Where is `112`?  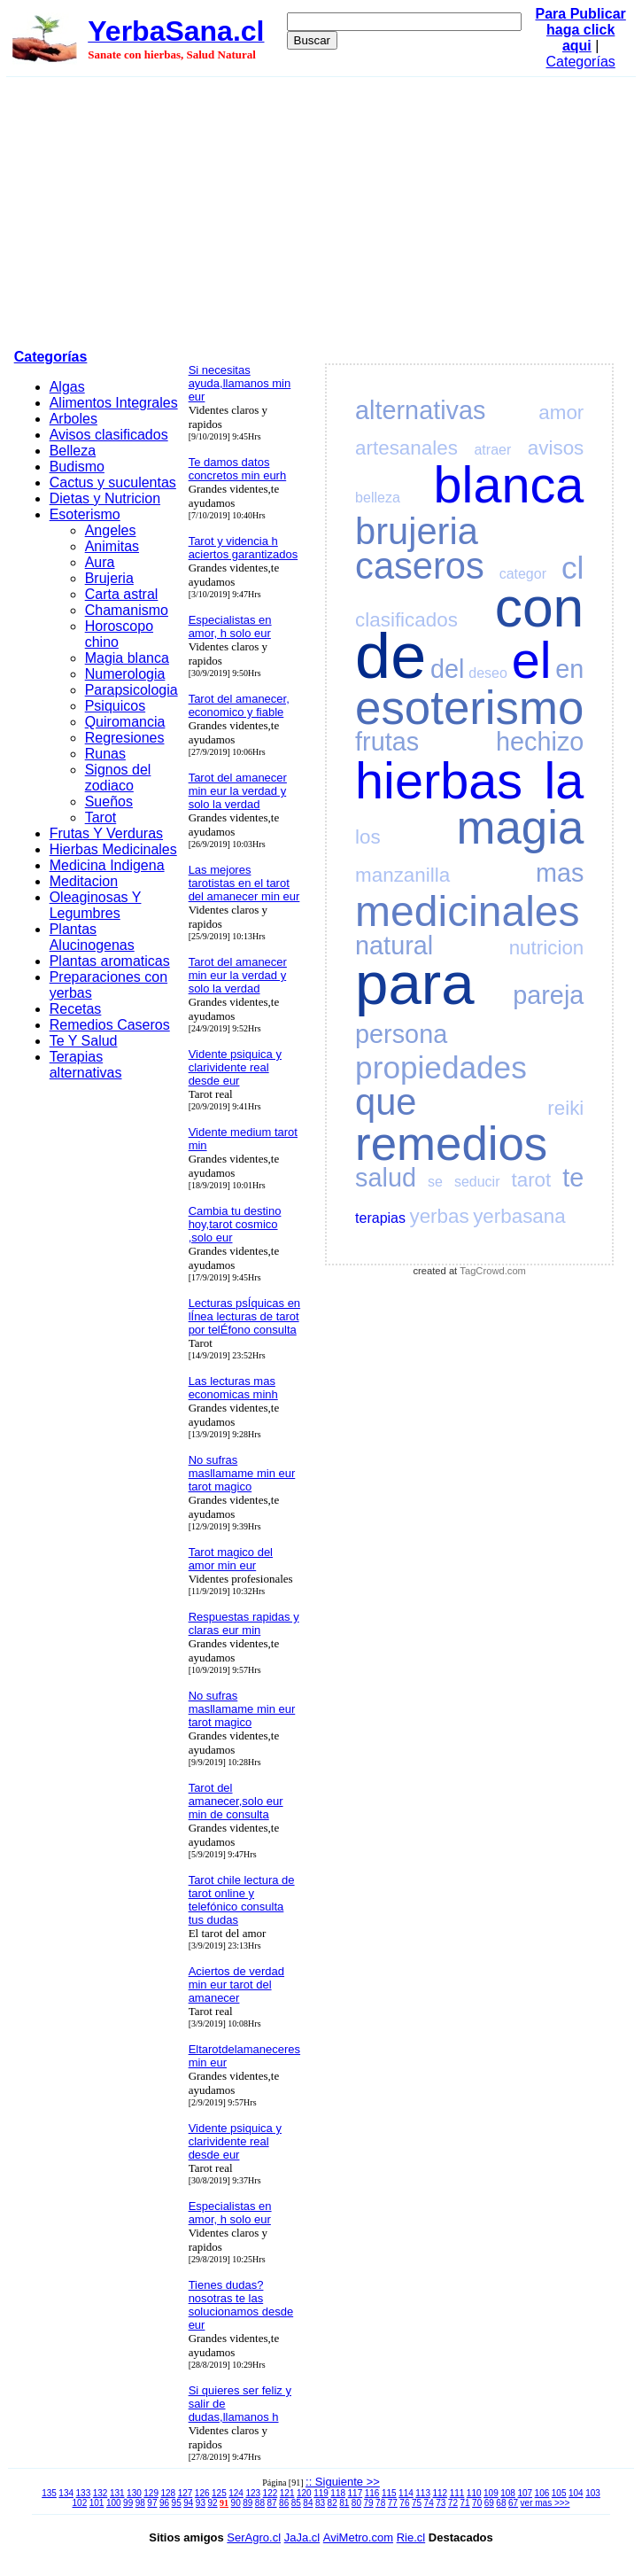
112 is located at coordinates (439, 2493).